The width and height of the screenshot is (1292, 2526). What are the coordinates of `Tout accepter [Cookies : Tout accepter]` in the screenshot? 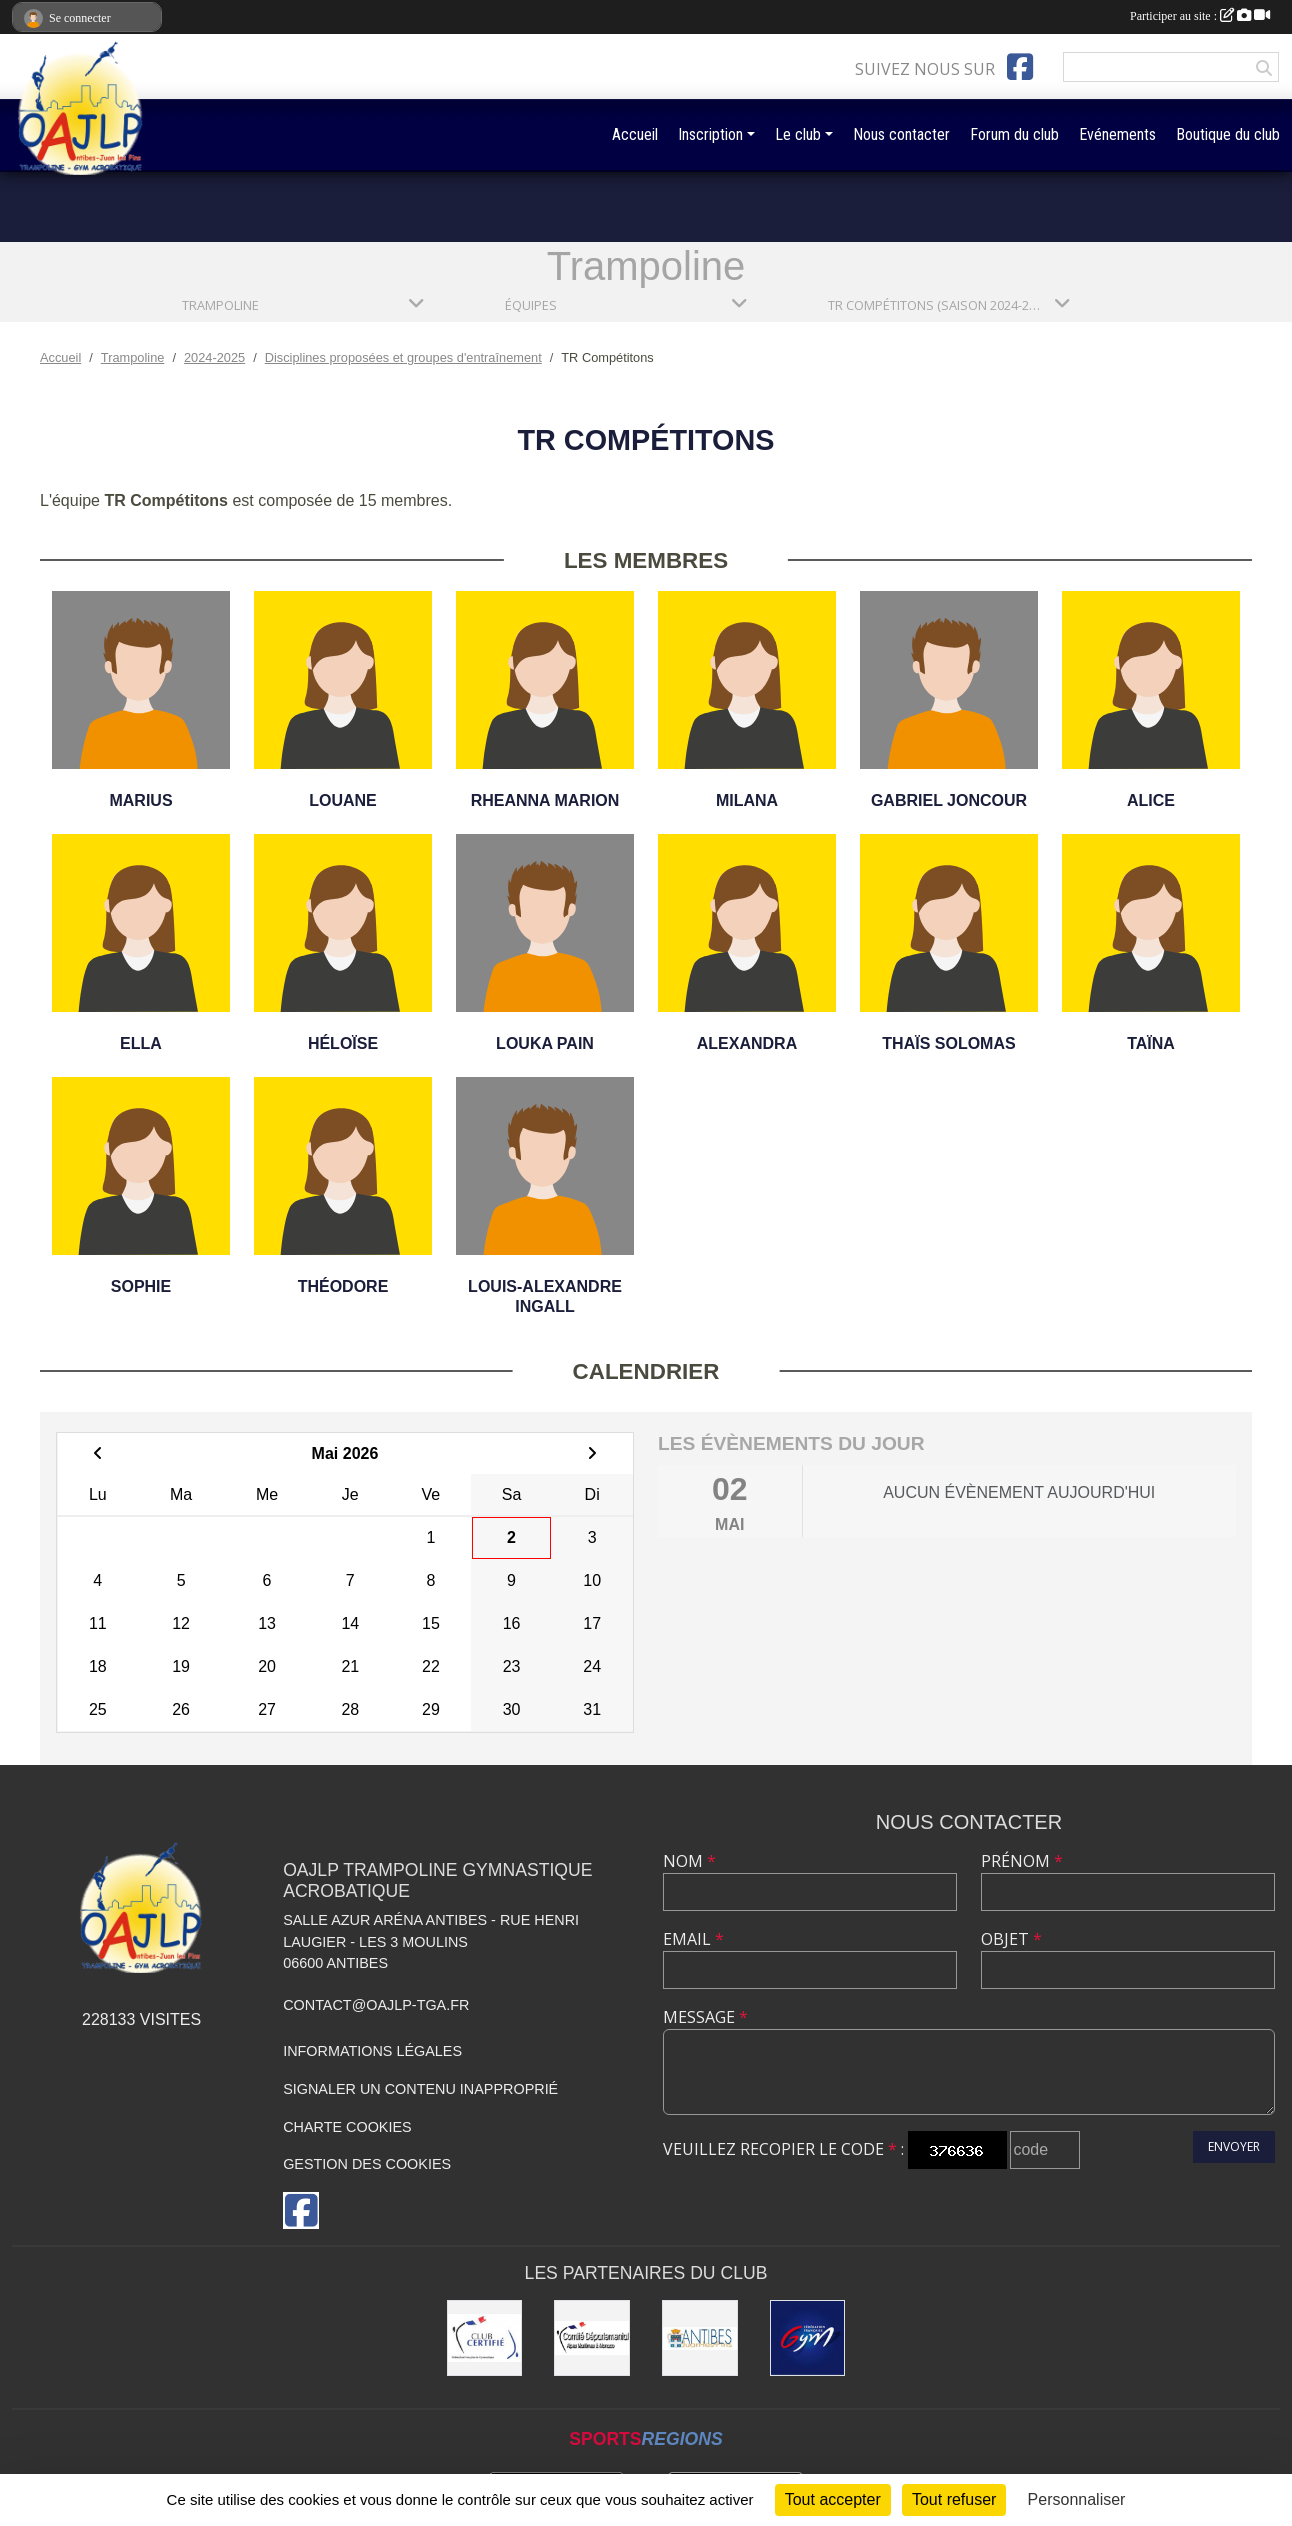 It's located at (833, 2499).